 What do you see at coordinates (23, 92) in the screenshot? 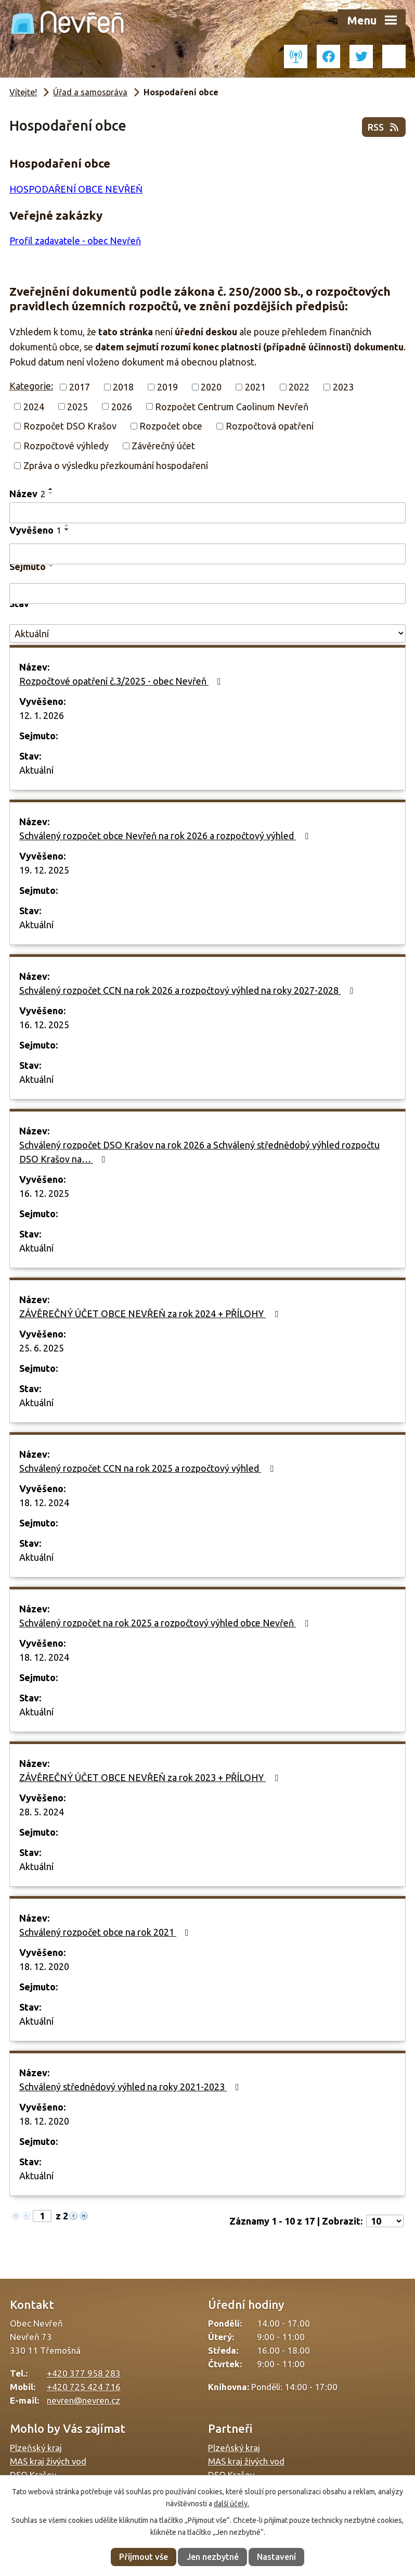
I see `Vítejte!` at bounding box center [23, 92].